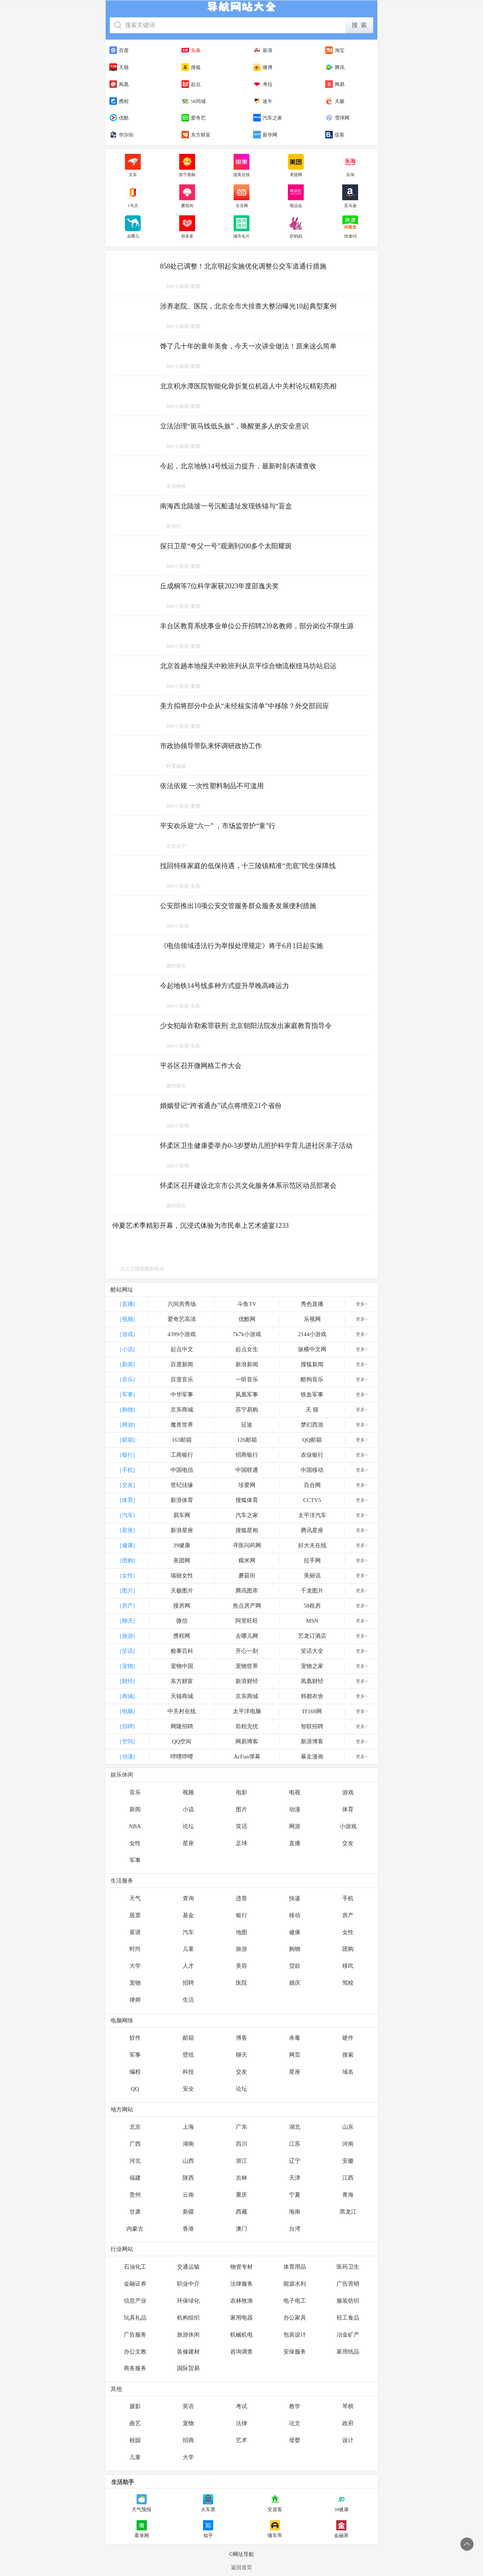 Image resolution: width=483 pixels, height=2576 pixels. Describe the element at coordinates (135, 1860) in the screenshot. I see `军事` at that location.